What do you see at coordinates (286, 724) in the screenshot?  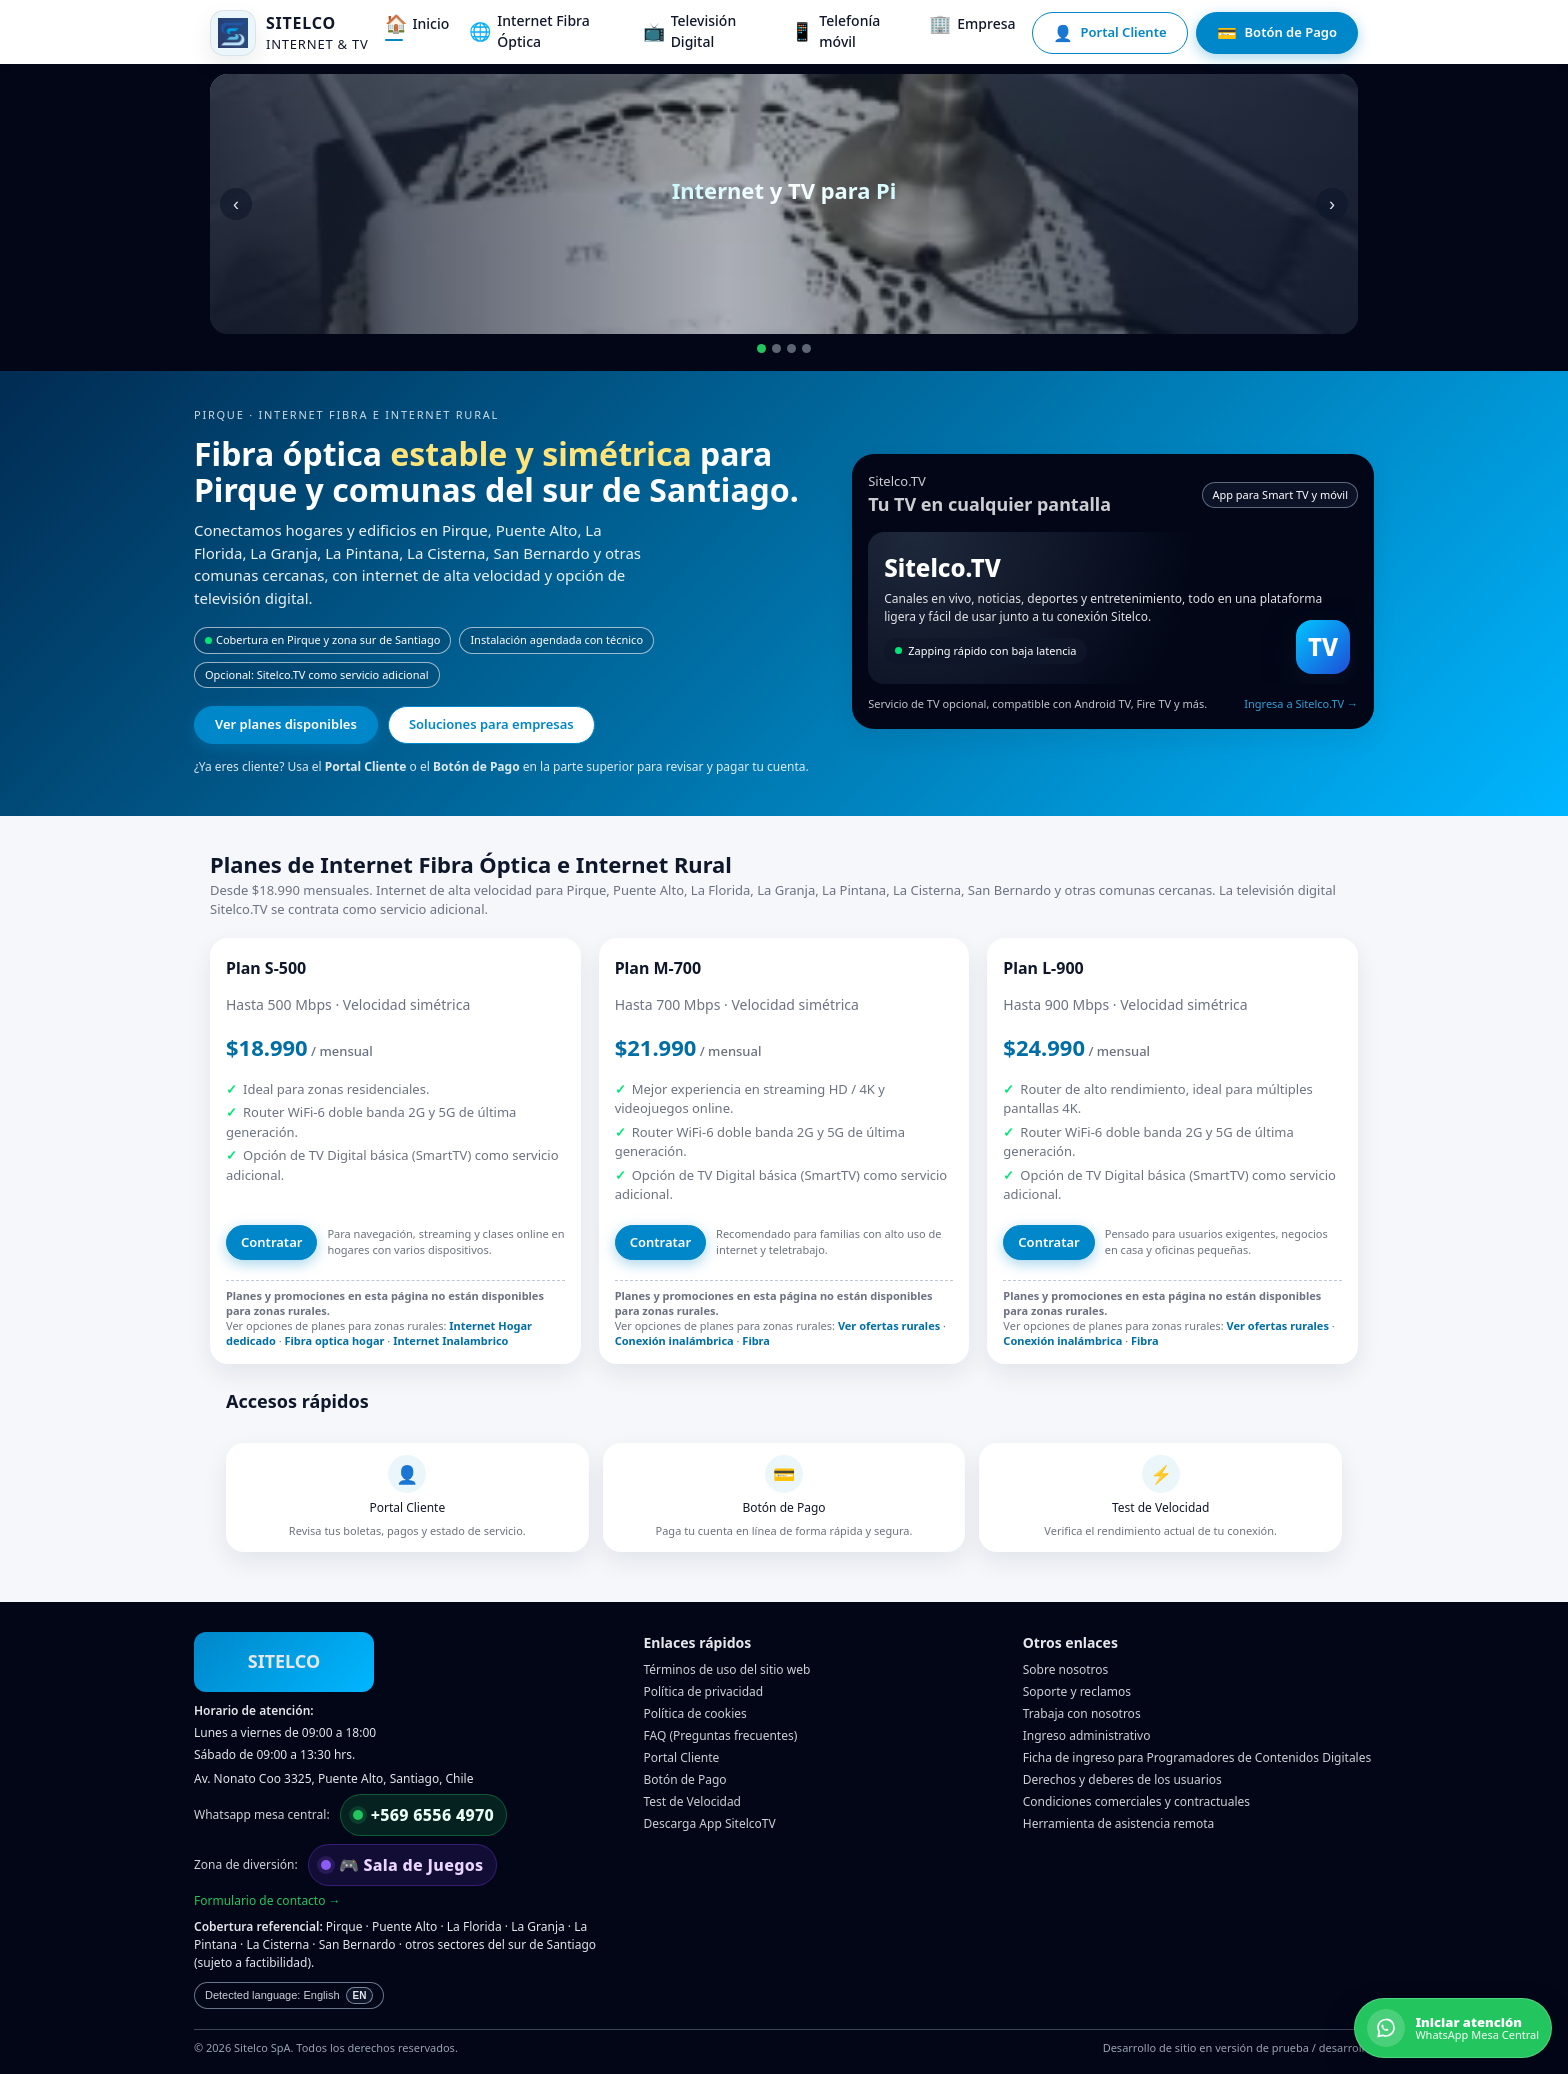 I see `Ver planes disponibles` at bounding box center [286, 724].